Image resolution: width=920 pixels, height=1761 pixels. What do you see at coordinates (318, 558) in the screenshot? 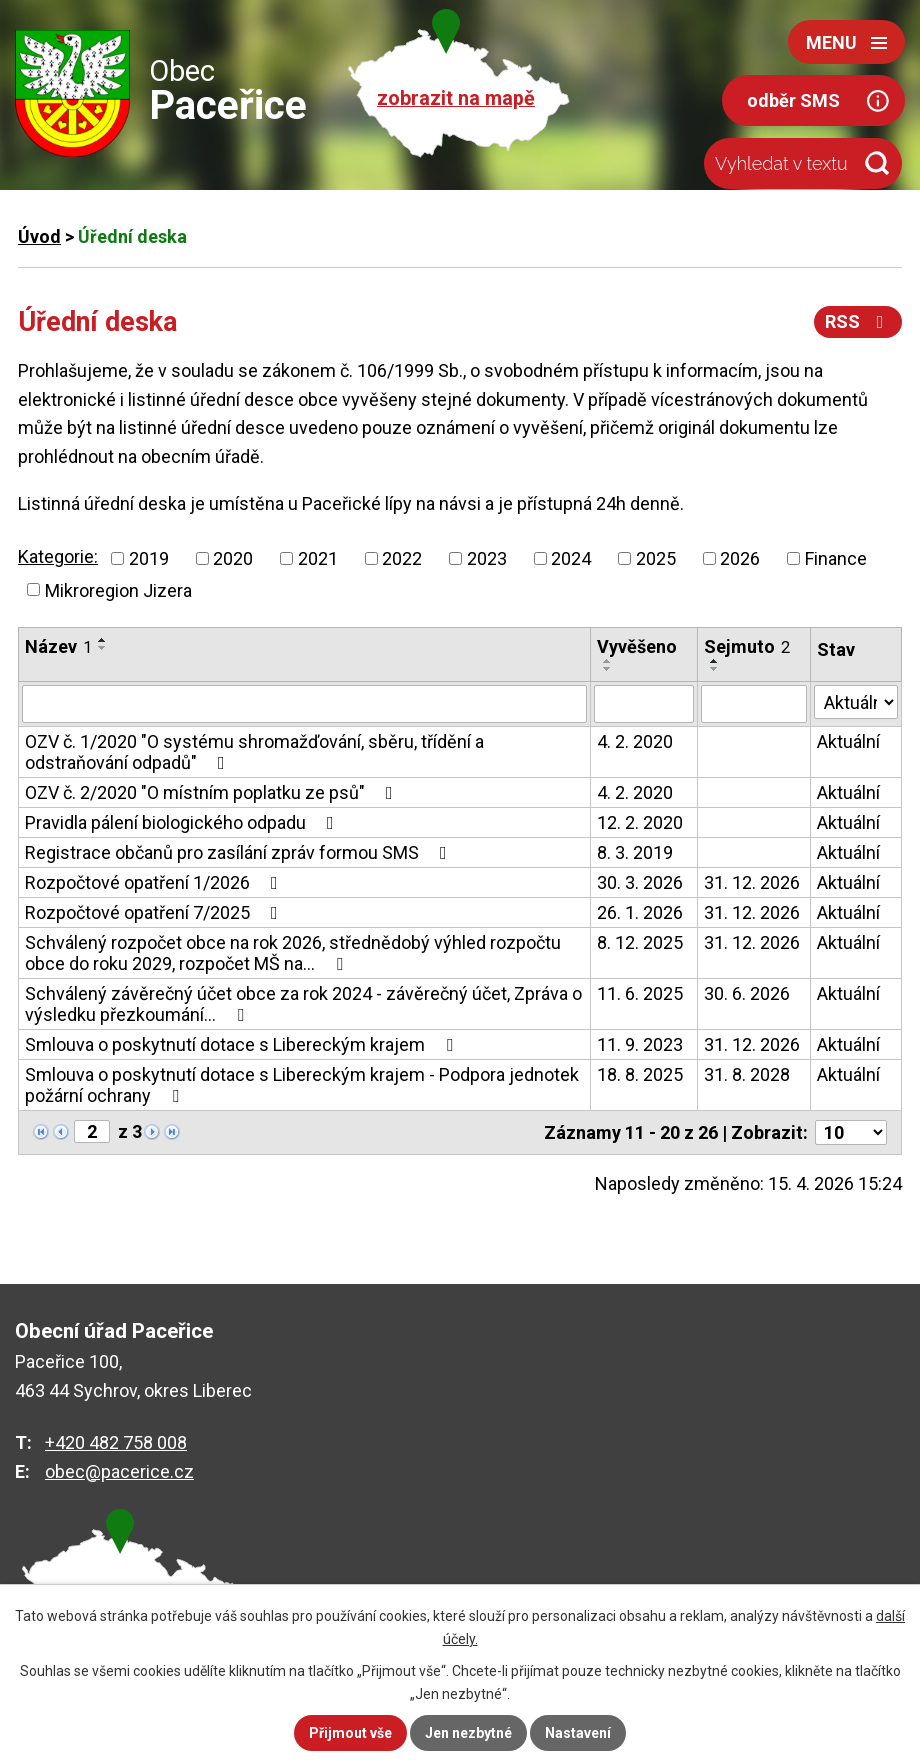
I see `2021` at bounding box center [318, 558].